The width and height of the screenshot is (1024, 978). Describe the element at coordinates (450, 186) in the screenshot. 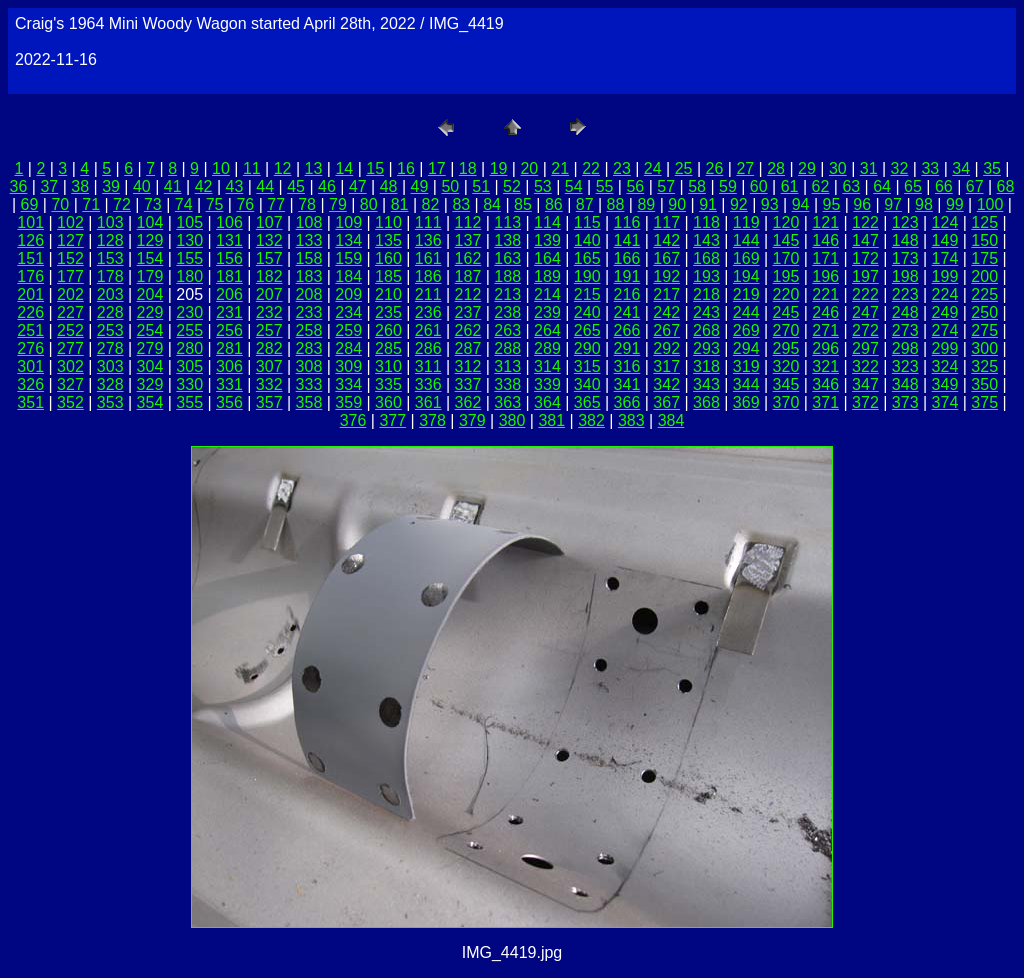

I see `50` at that location.